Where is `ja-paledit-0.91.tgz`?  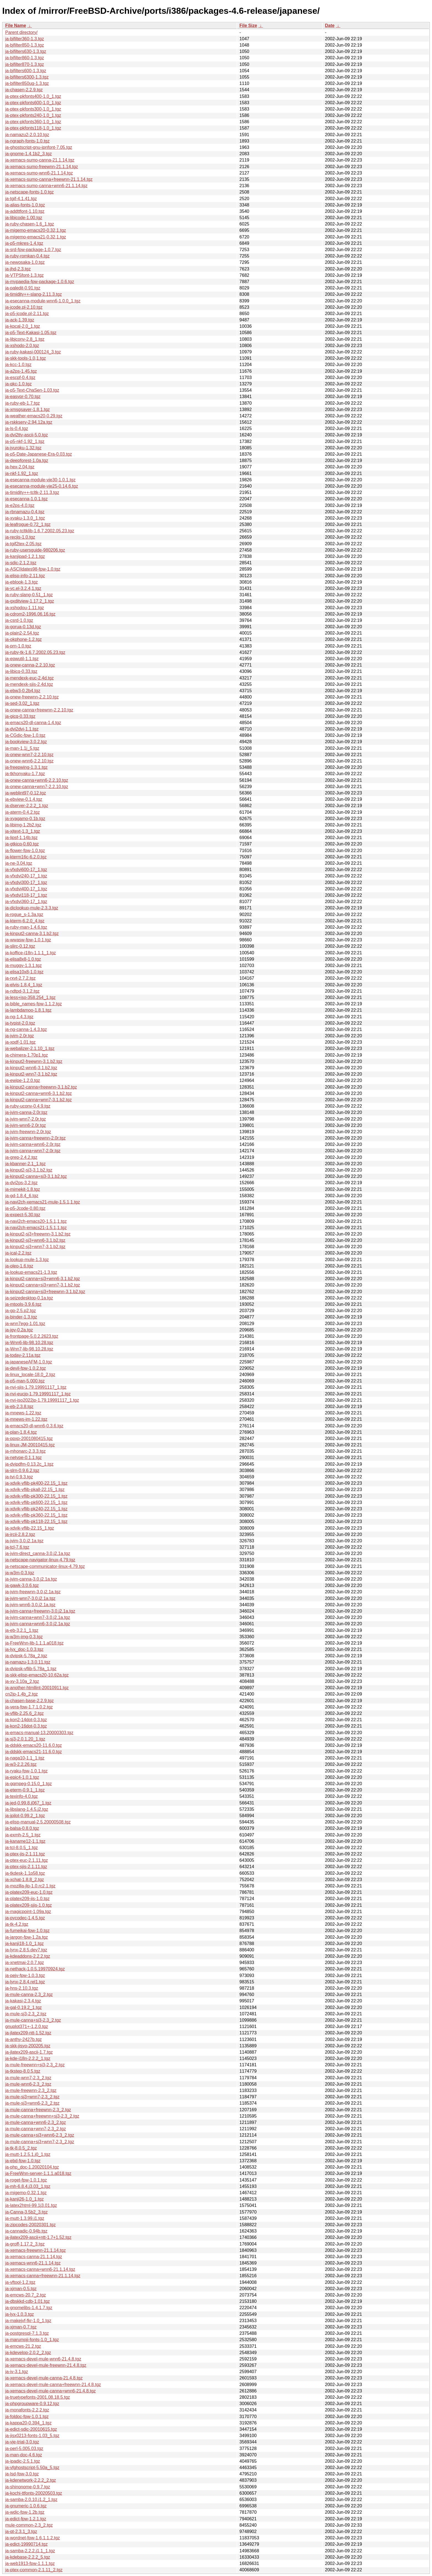 ja-paledit-0.91.tgz is located at coordinates (22, 288).